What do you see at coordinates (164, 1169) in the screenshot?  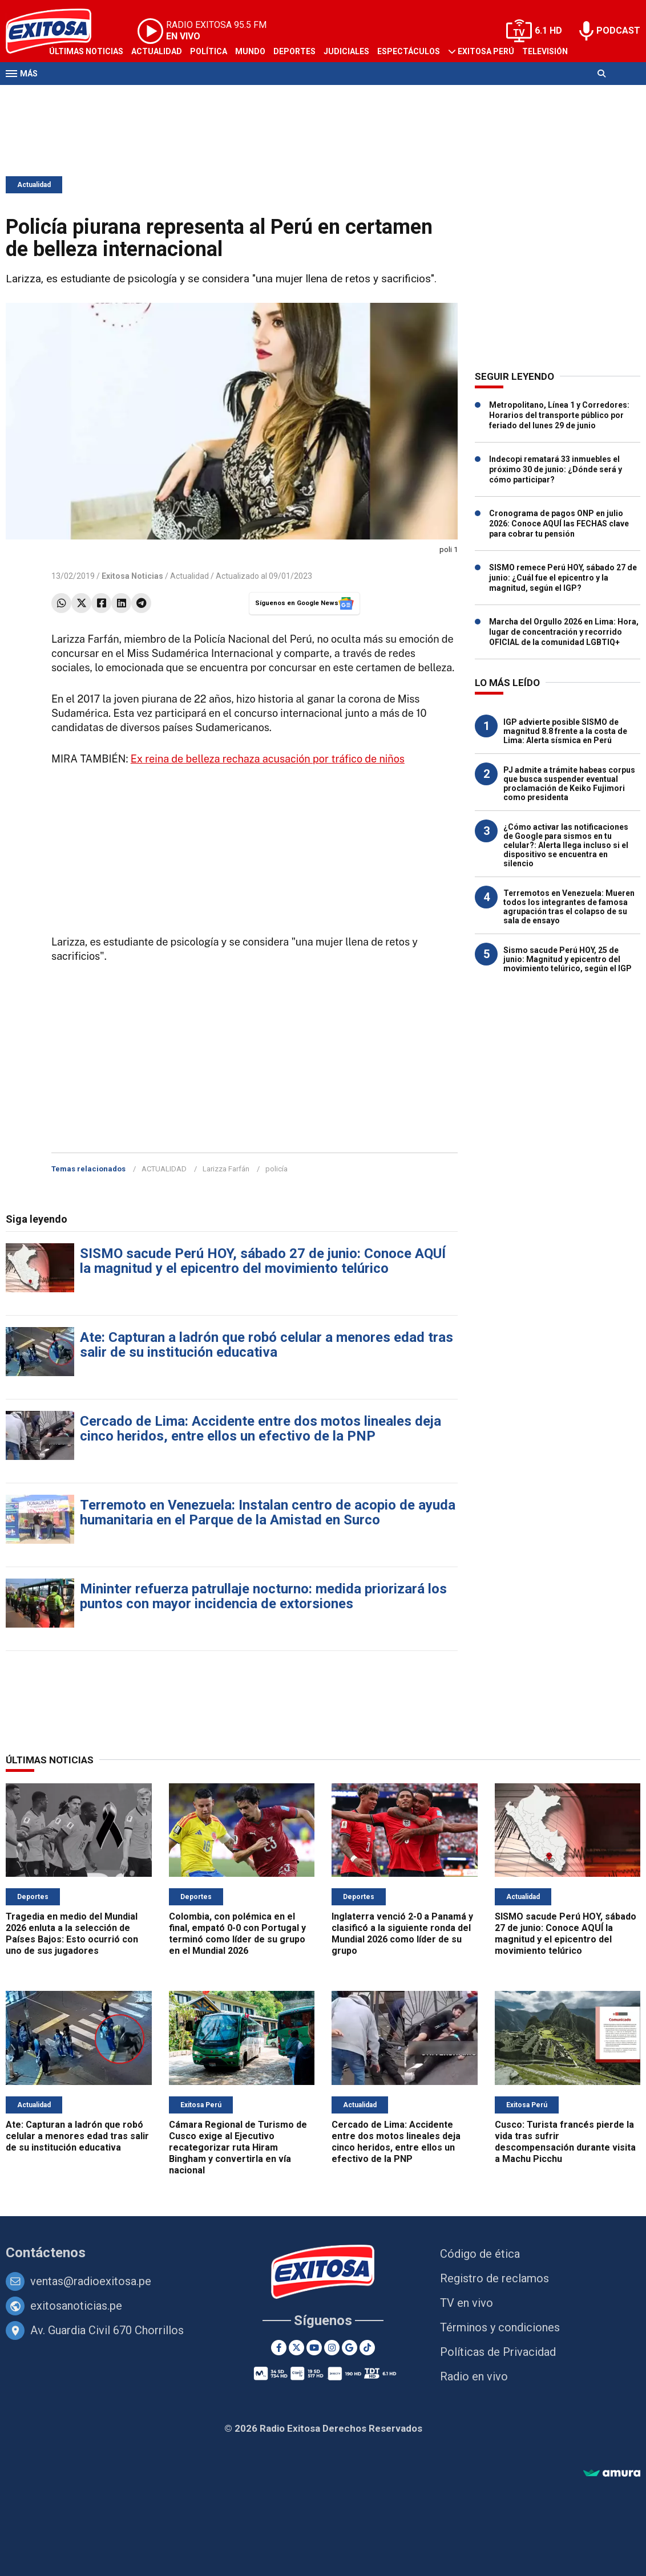 I see `ACTUALIDAD` at bounding box center [164, 1169].